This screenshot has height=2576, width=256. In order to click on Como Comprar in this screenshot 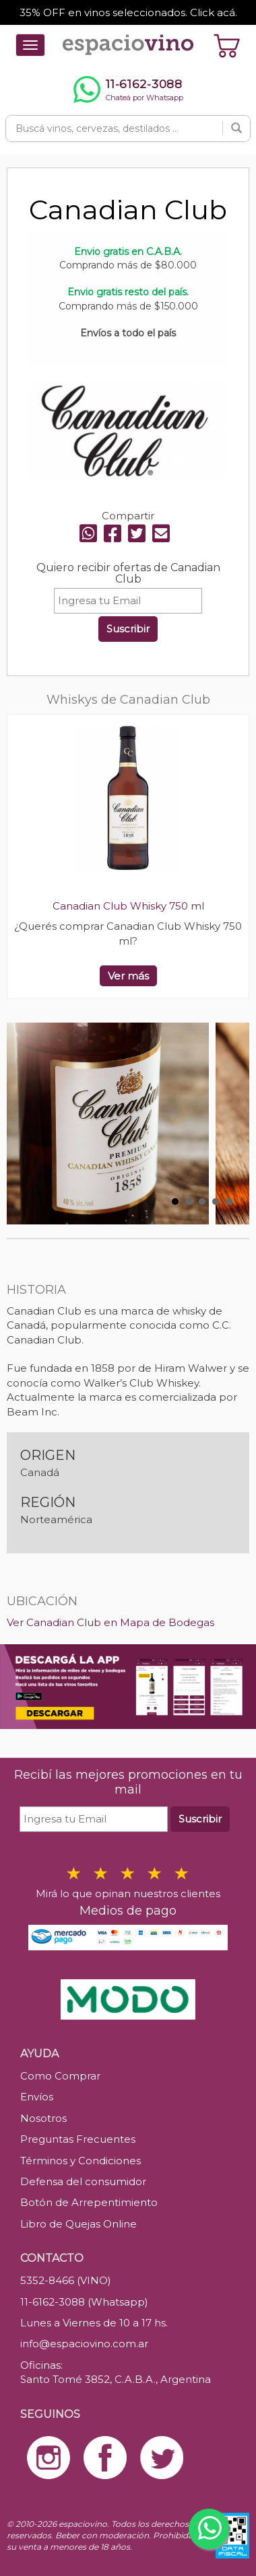, I will do `click(60, 2075)`.